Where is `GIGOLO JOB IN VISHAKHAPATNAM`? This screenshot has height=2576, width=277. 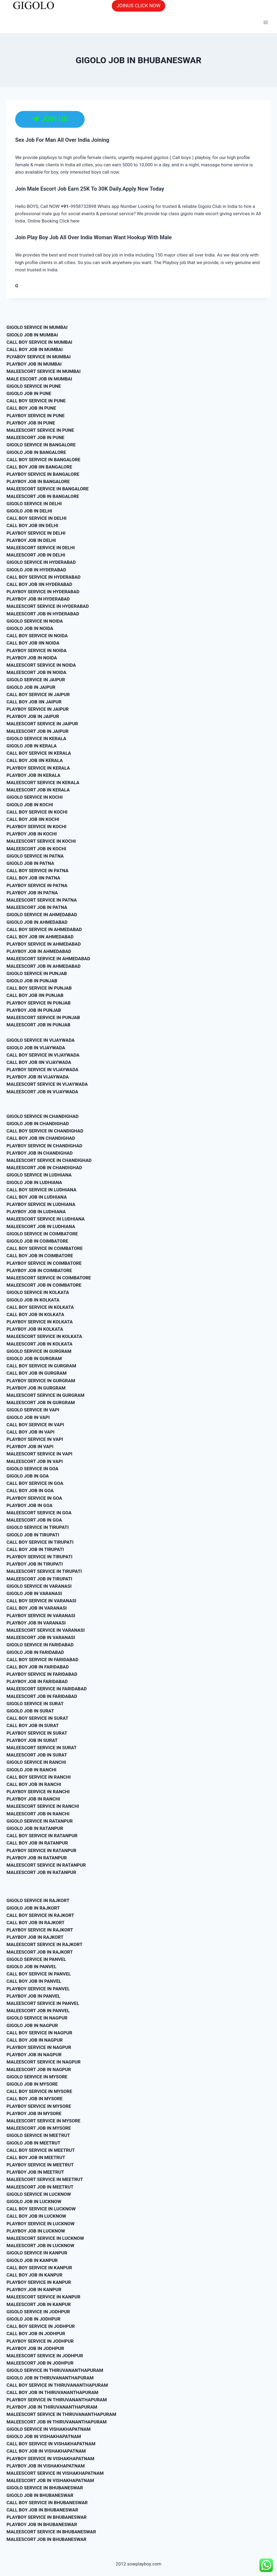
GIGOLO JOB IN VISHAKHAPATNAM is located at coordinates (43, 2436).